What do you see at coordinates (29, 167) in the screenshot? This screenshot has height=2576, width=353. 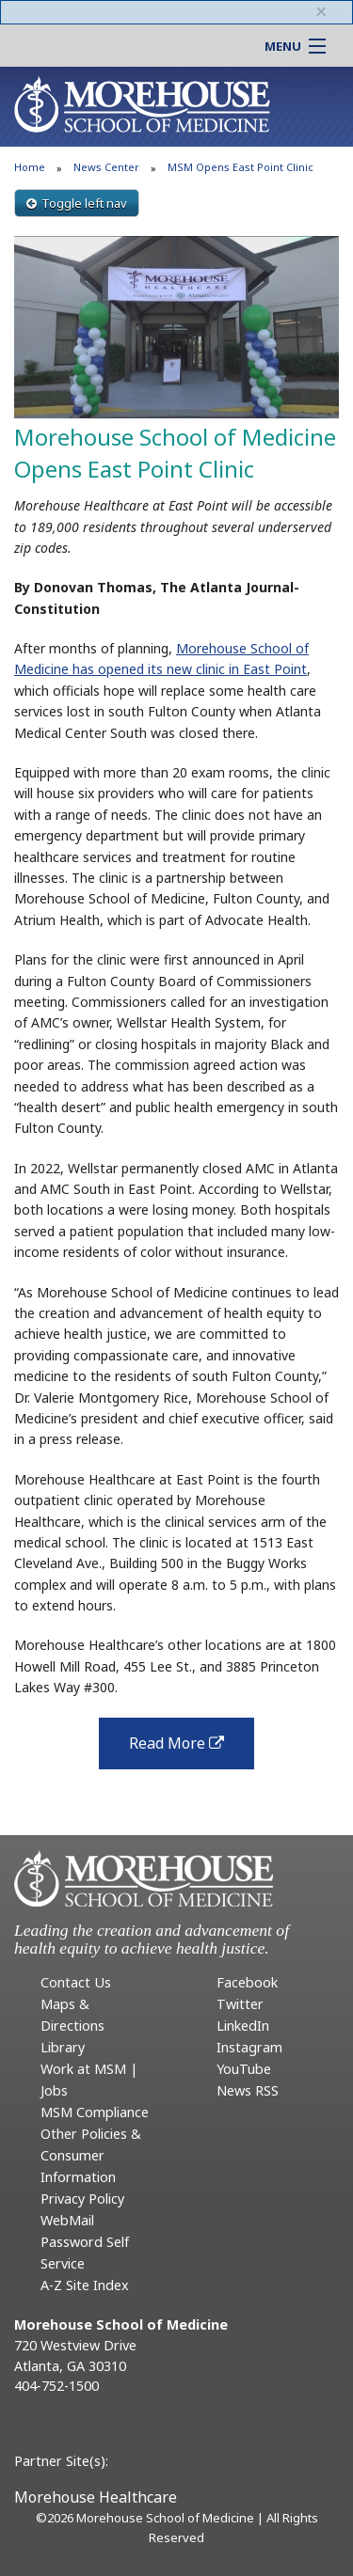 I see `Home` at bounding box center [29, 167].